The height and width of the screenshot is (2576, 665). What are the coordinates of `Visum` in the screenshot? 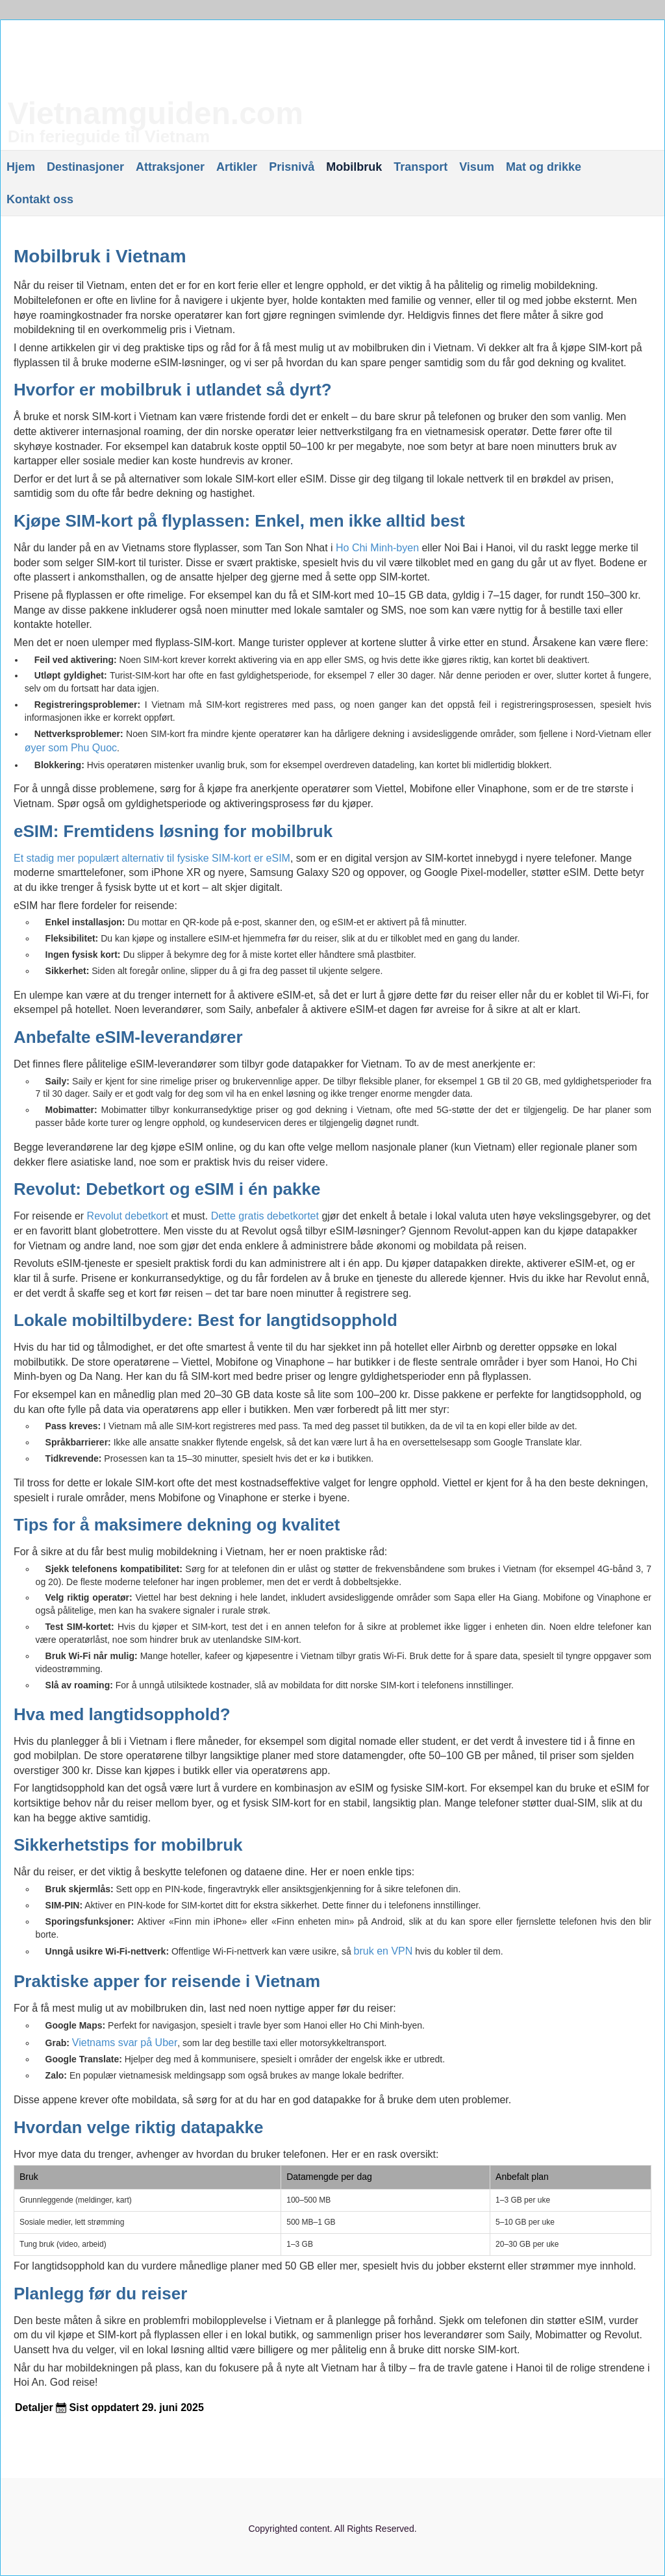 It's located at (476, 166).